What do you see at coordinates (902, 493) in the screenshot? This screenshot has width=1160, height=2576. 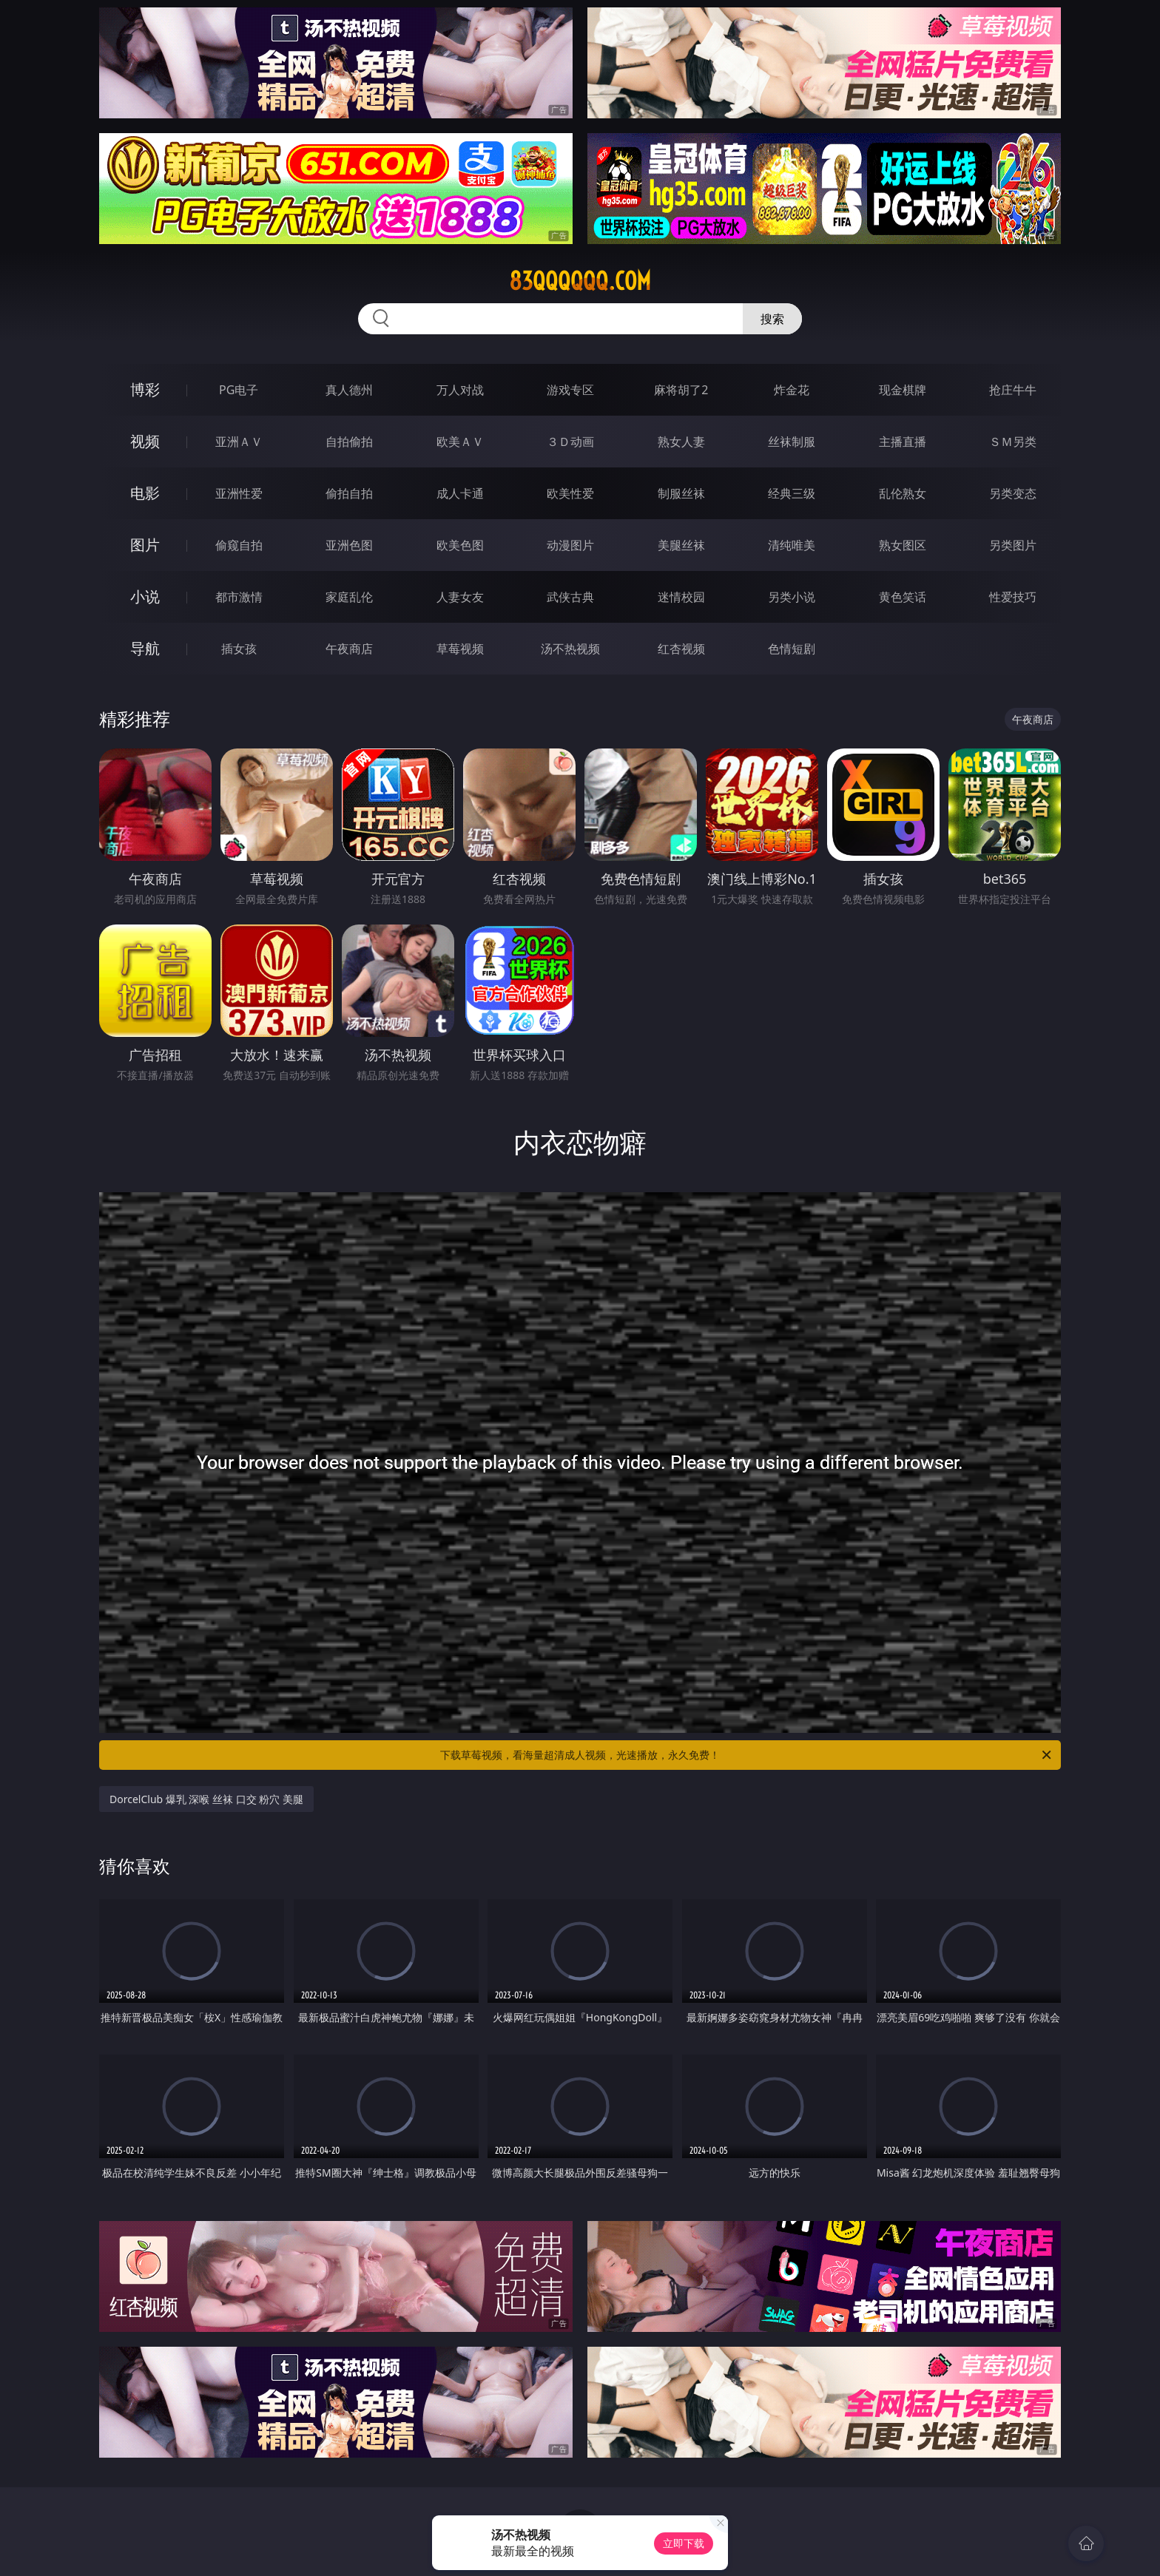 I see `乱伦熟女` at bounding box center [902, 493].